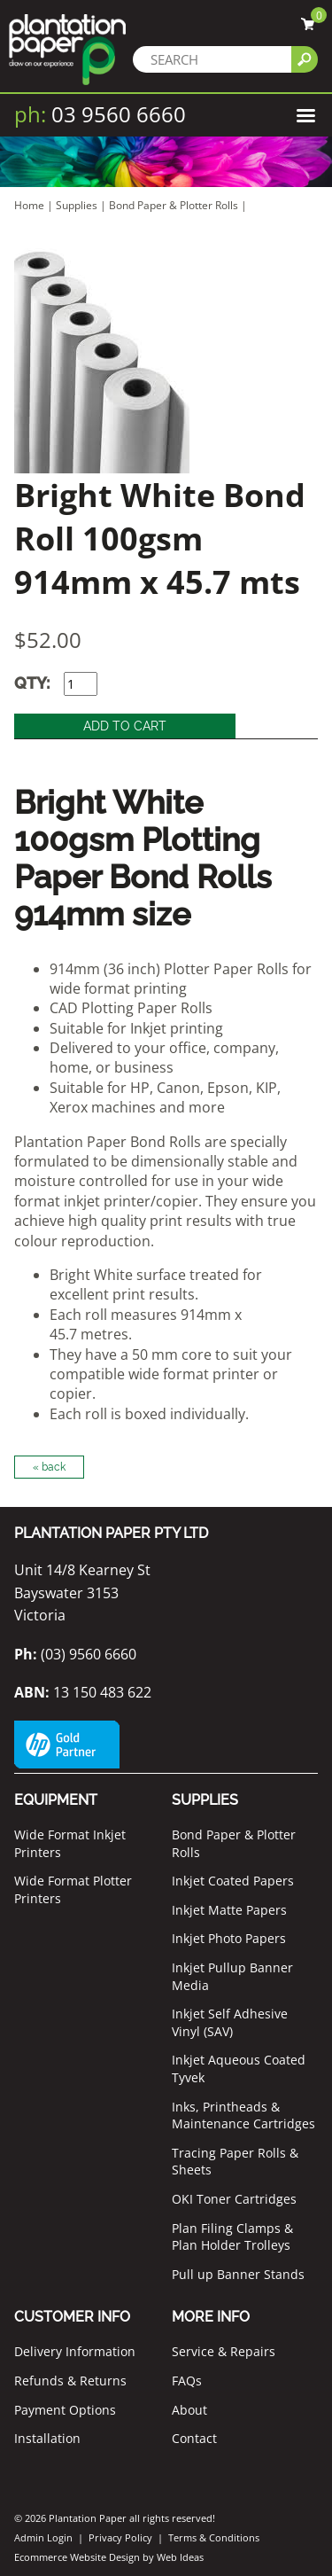  I want to click on Home, so click(29, 205).